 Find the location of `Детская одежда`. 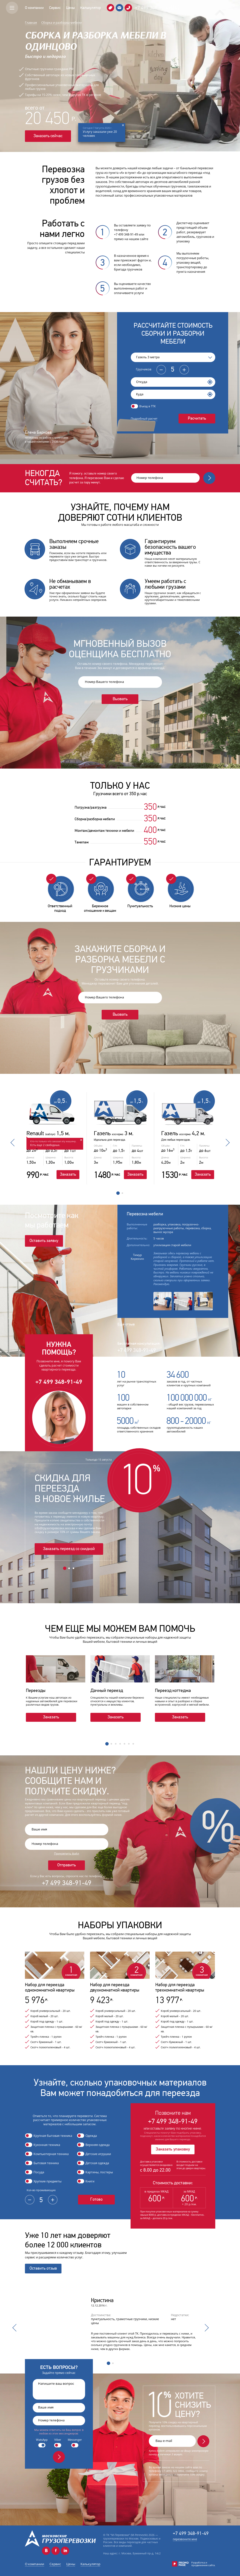

Детская одежда is located at coordinates (97, 2163).